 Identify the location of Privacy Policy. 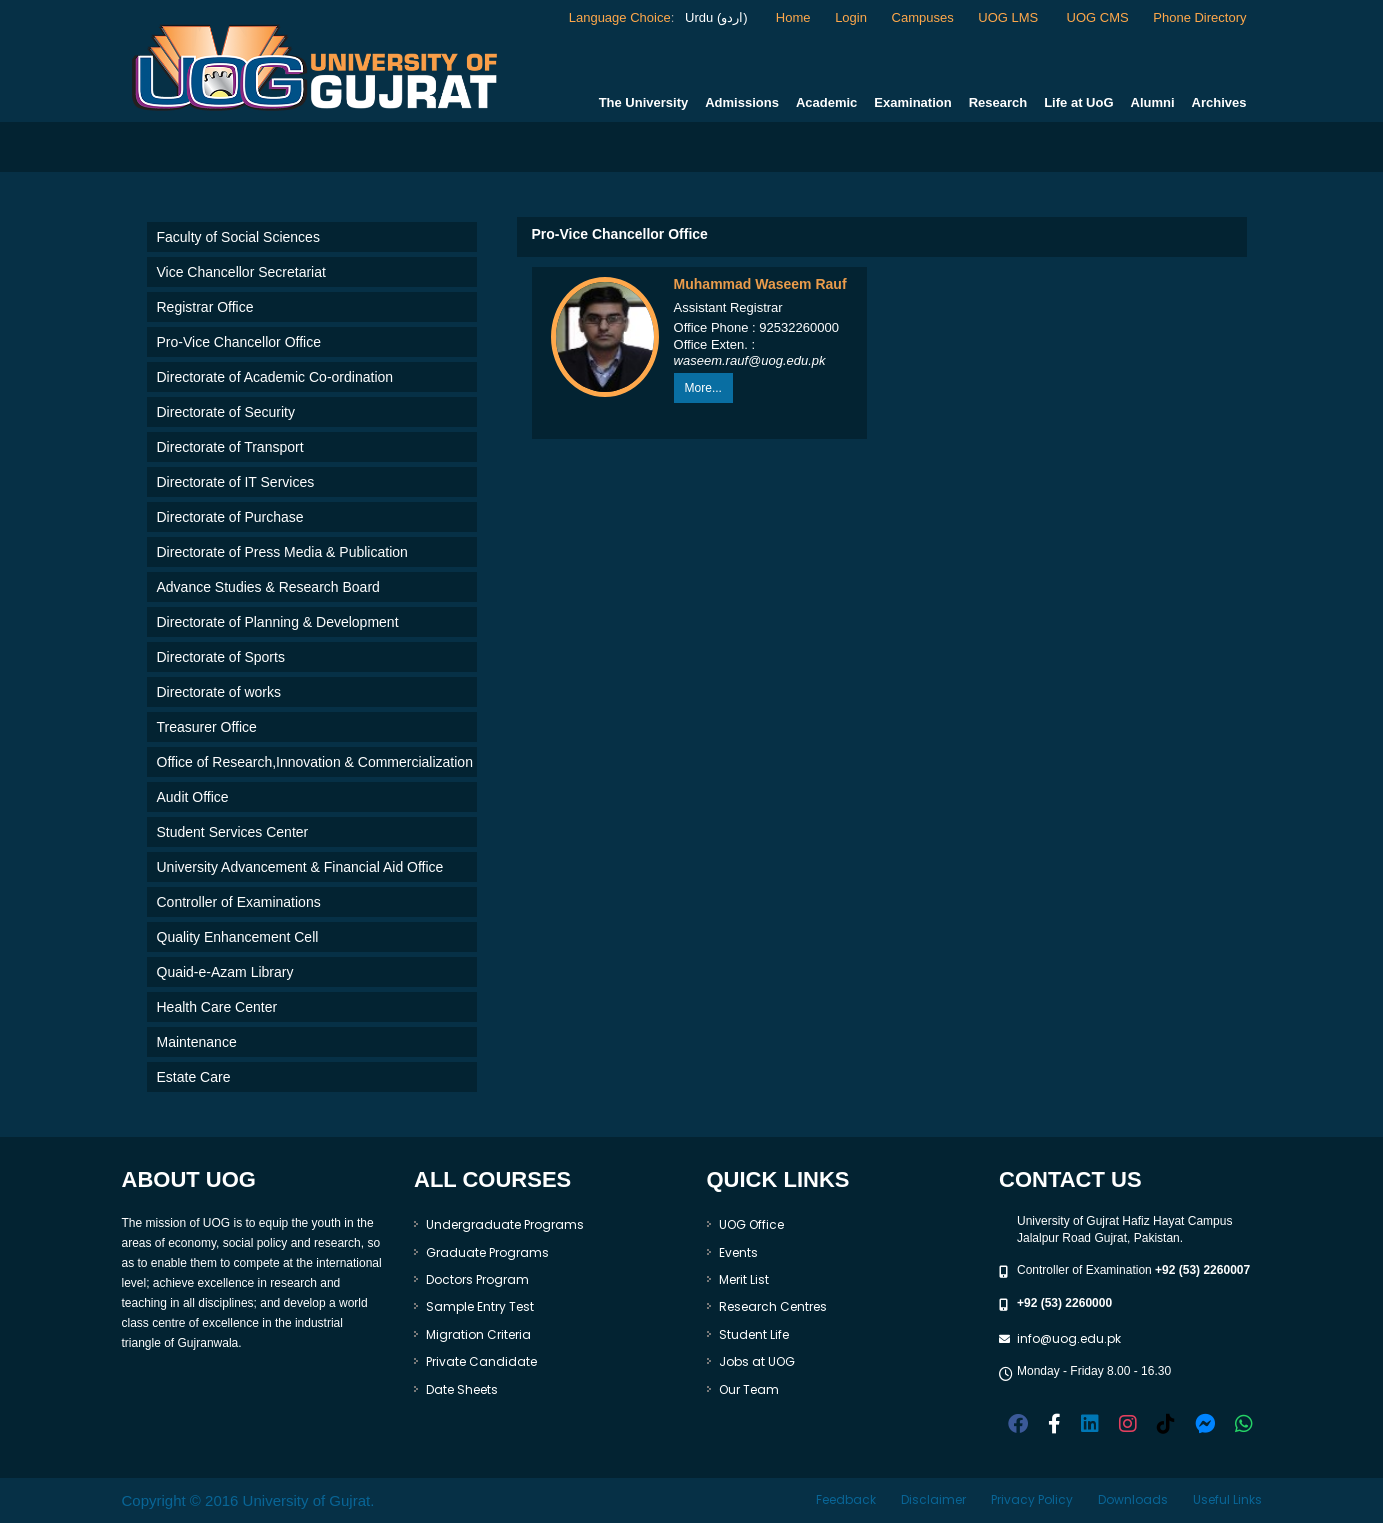
(1032, 1499).